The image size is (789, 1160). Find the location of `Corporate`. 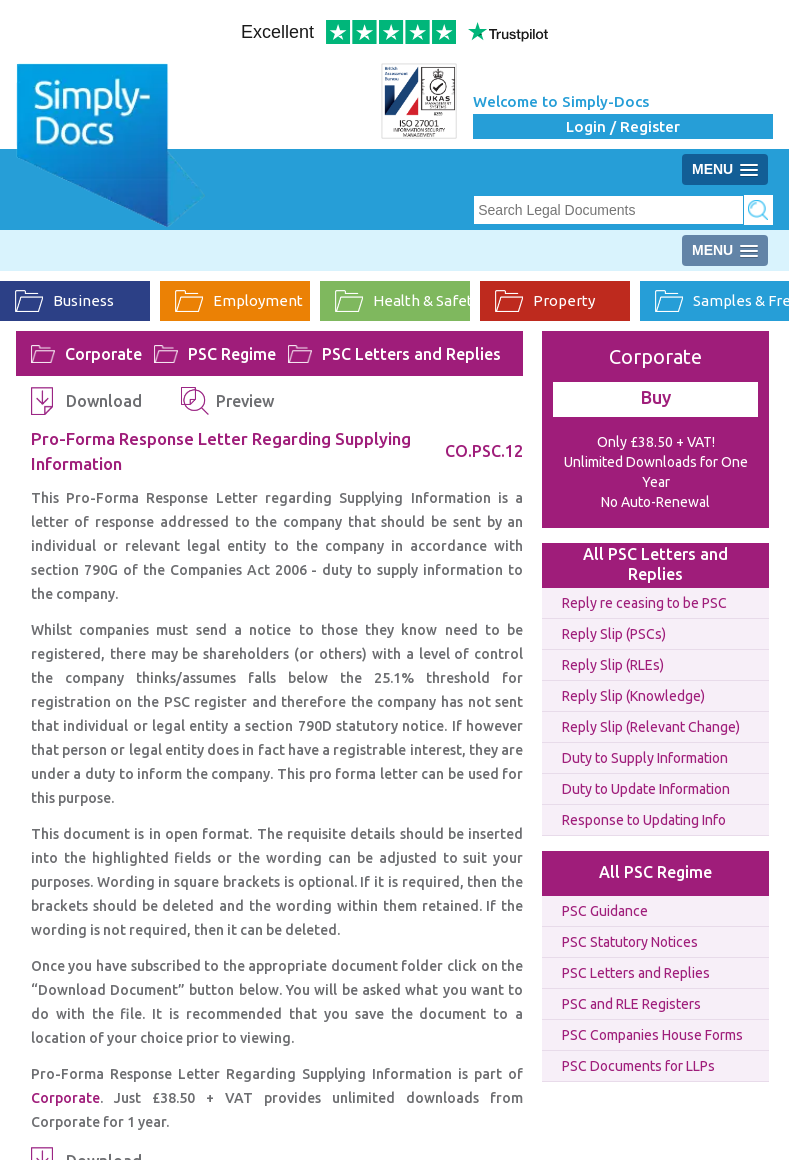

Corporate is located at coordinates (103, 354).